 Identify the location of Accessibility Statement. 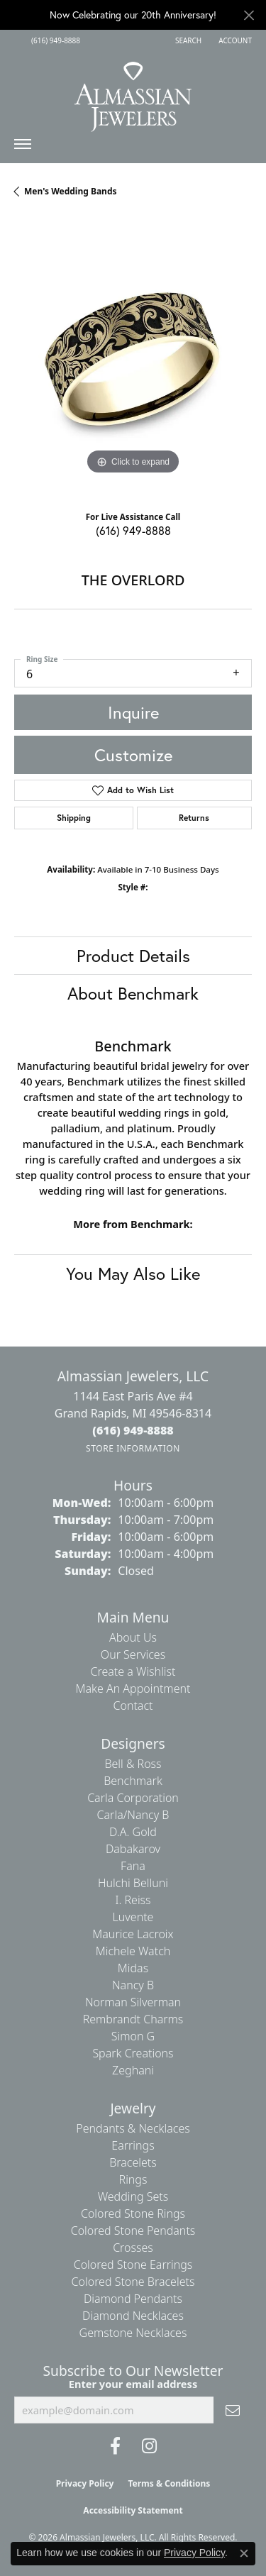
(132, 2510).